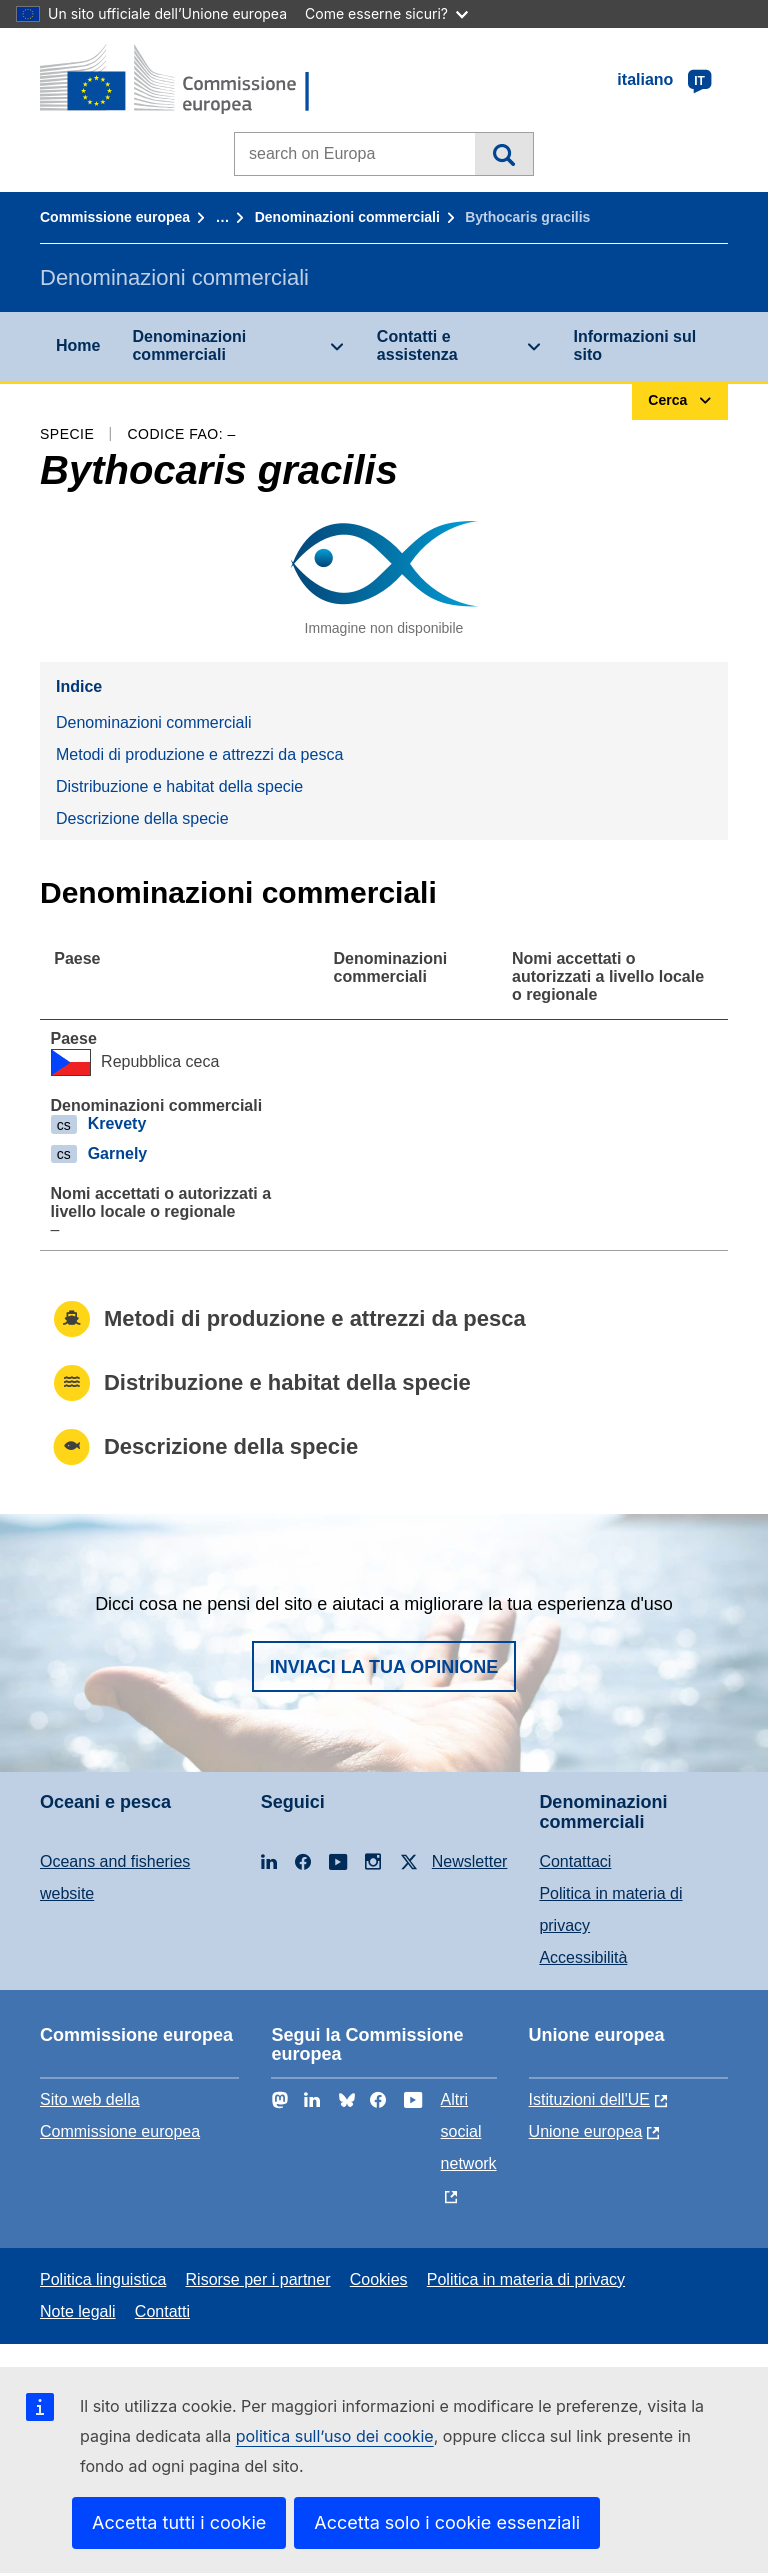 Image resolution: width=768 pixels, height=2573 pixels. What do you see at coordinates (335, 2436) in the screenshot?
I see `politica sull’uso dei cookie` at bounding box center [335, 2436].